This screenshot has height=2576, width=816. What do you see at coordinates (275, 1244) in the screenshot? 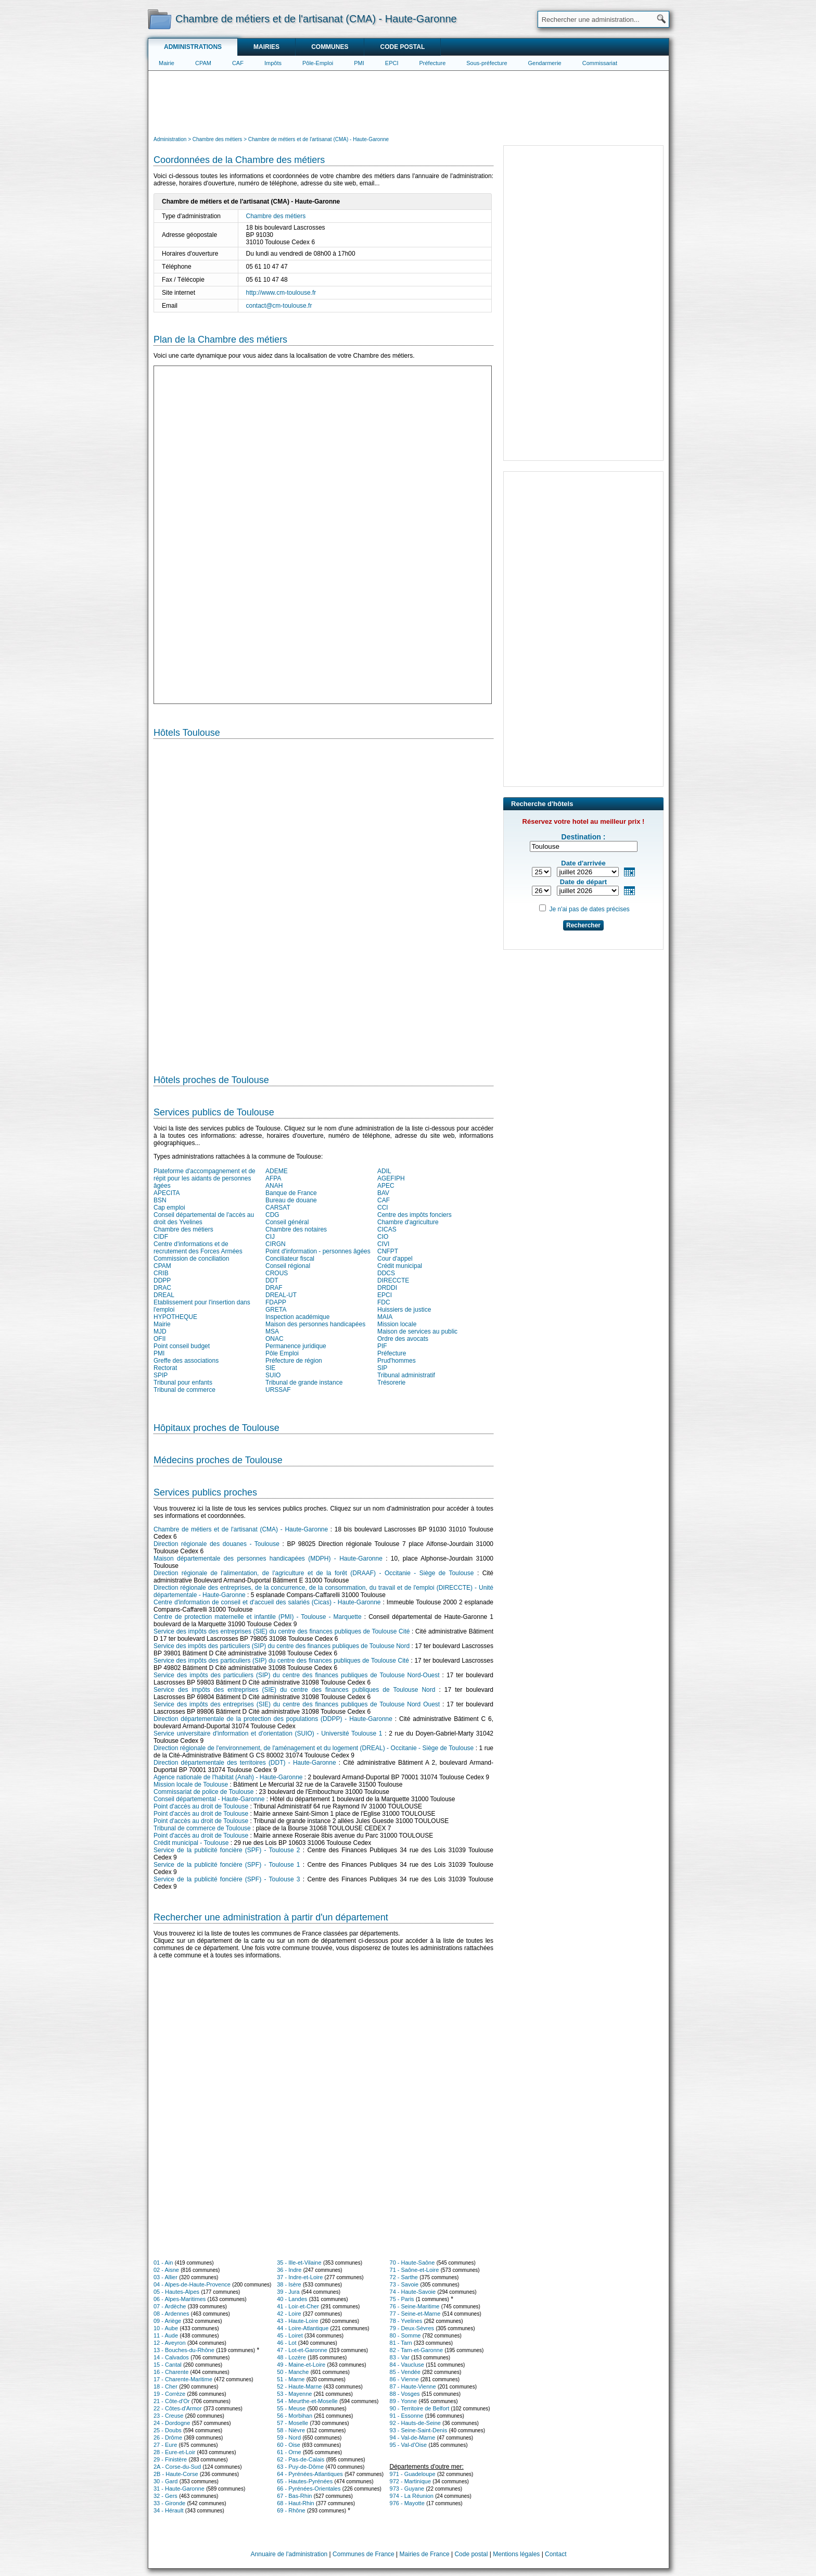
I see `CIRGN` at bounding box center [275, 1244].